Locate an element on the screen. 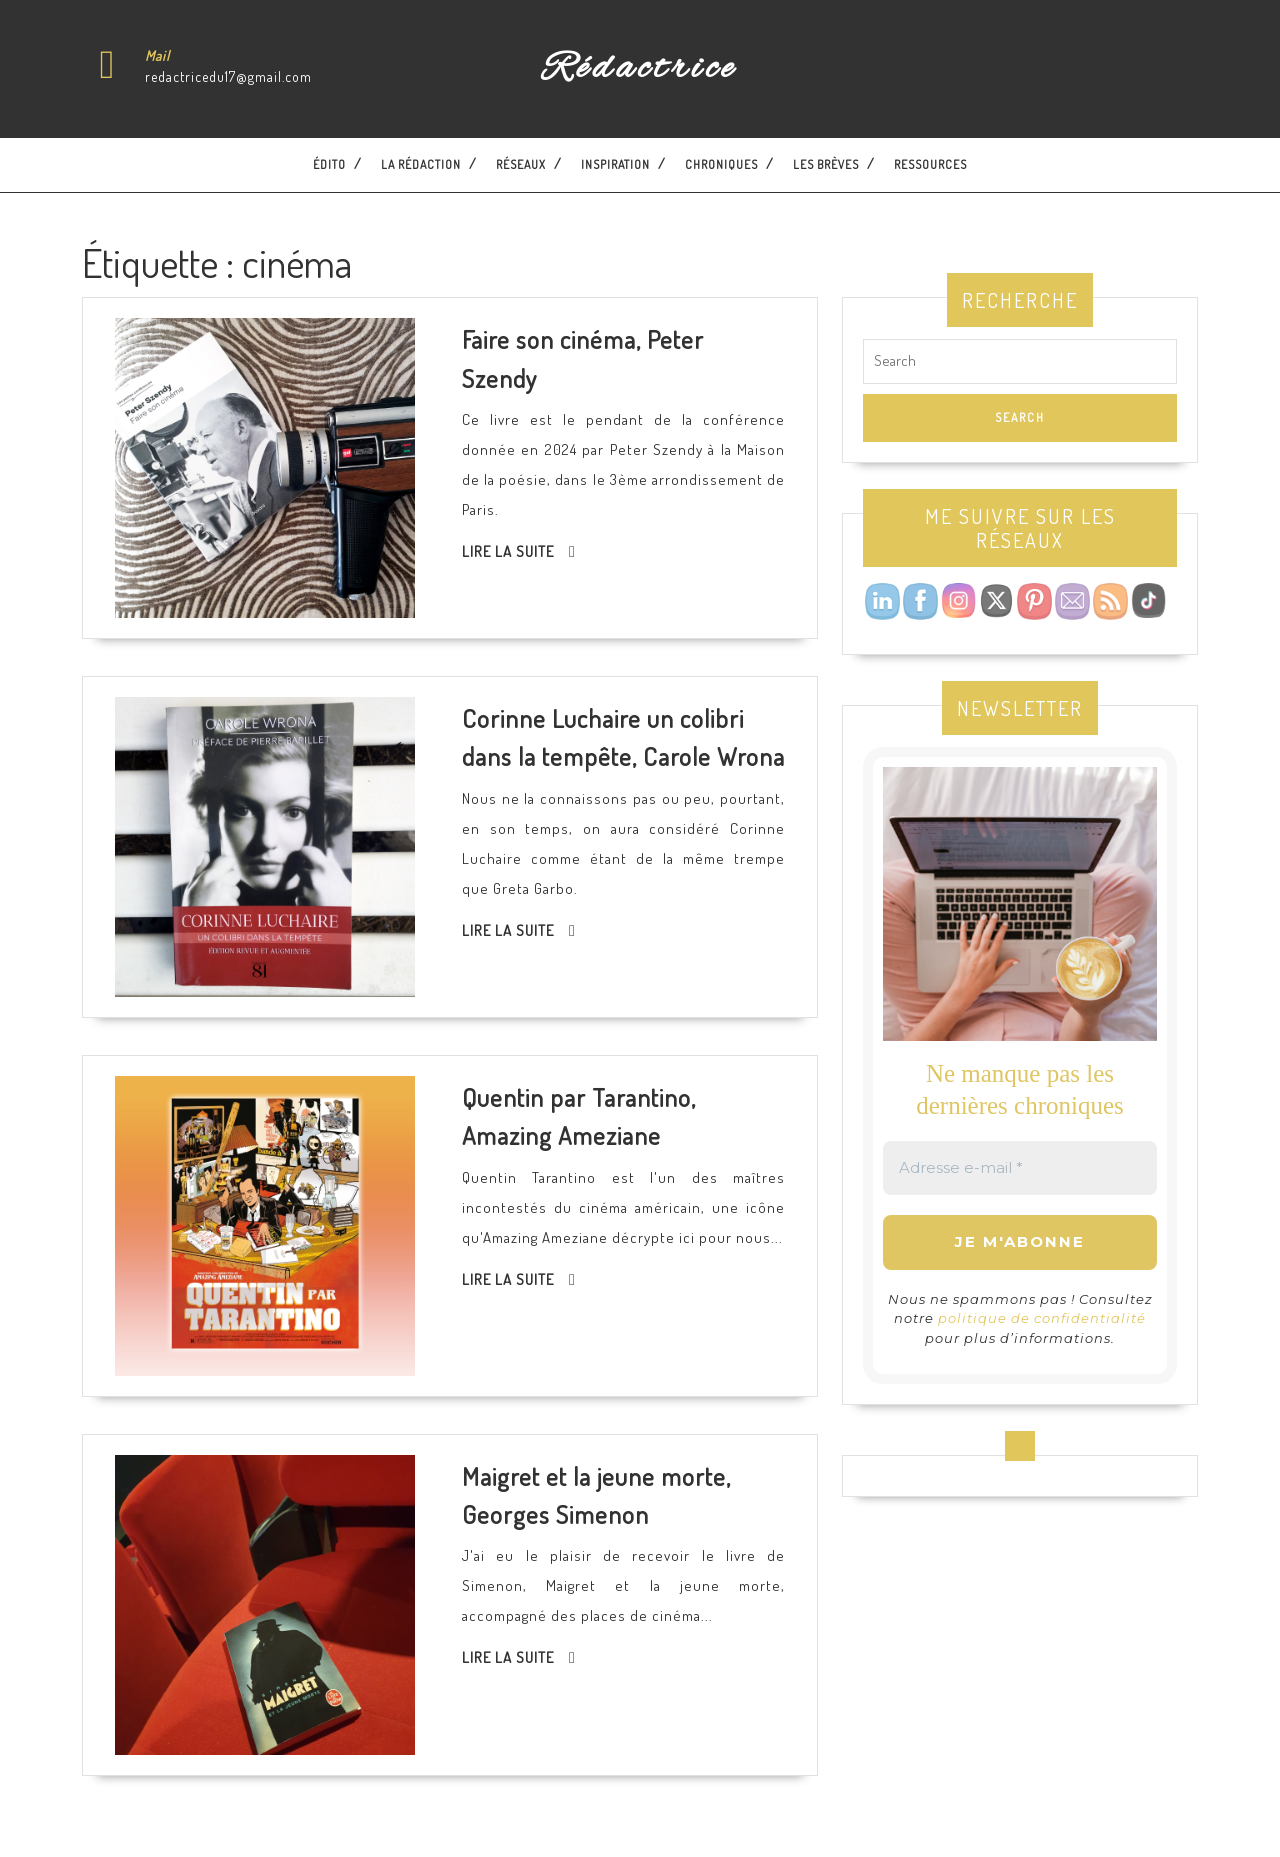  [Adresse e-mail *] is located at coordinates (1020, 1168).